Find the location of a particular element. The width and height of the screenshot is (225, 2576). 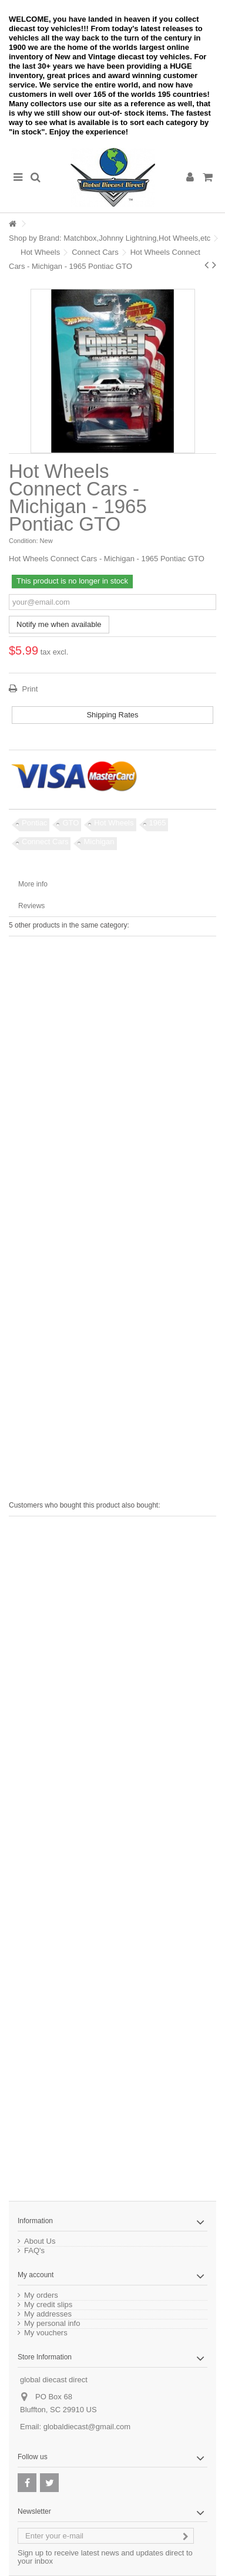

Hot Wheels is located at coordinates (40, 252).